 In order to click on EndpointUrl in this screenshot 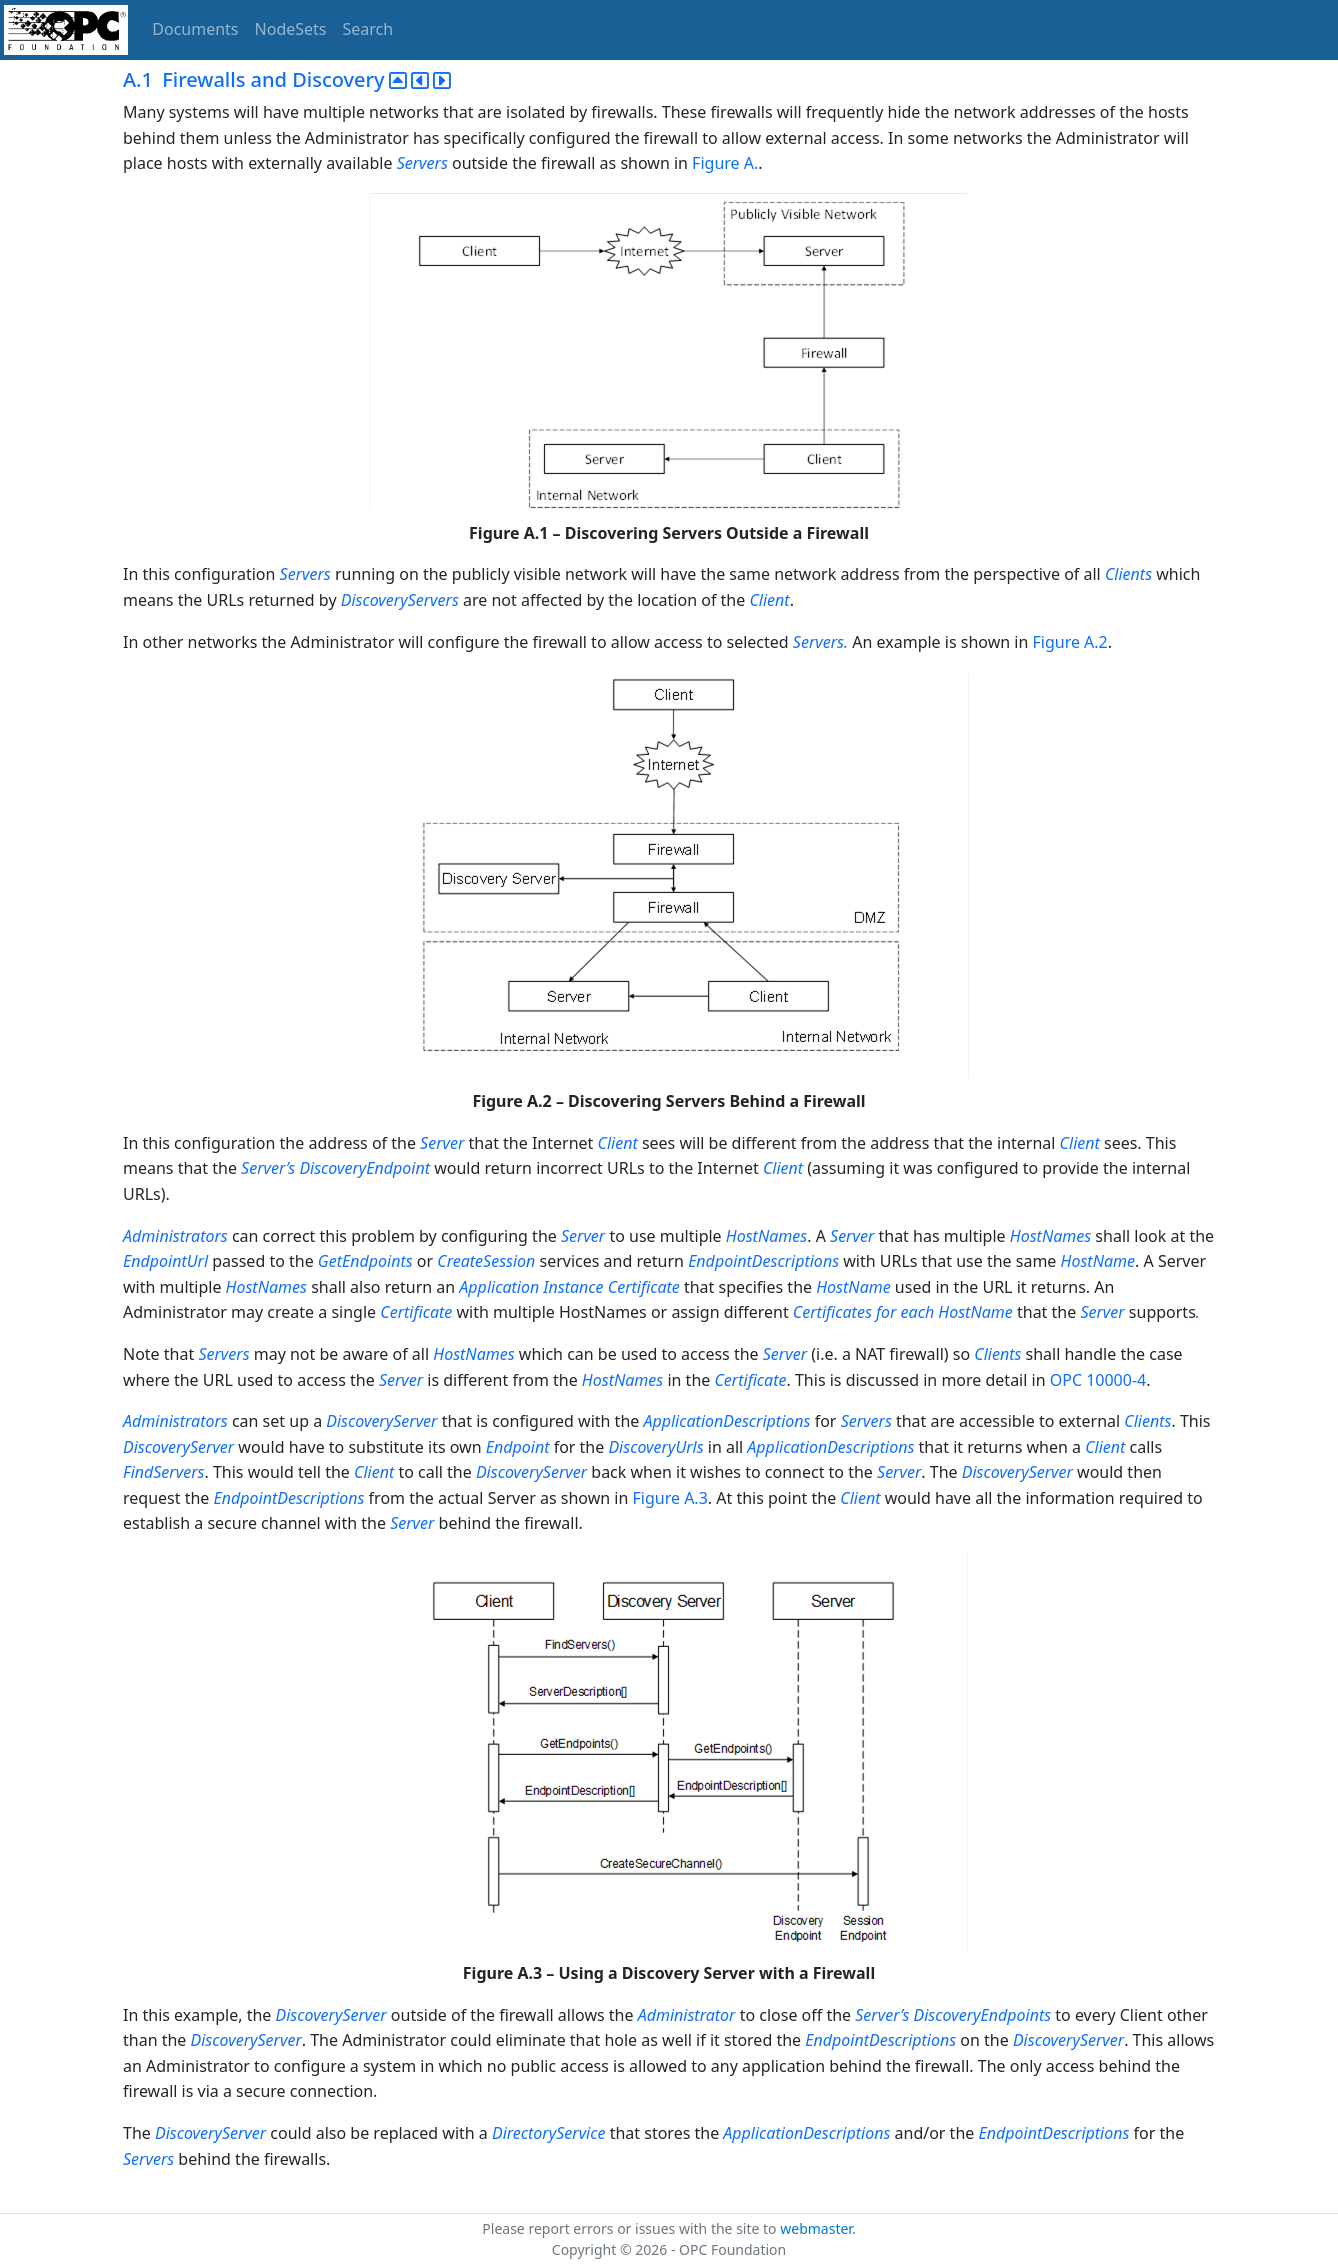, I will do `click(165, 1261)`.